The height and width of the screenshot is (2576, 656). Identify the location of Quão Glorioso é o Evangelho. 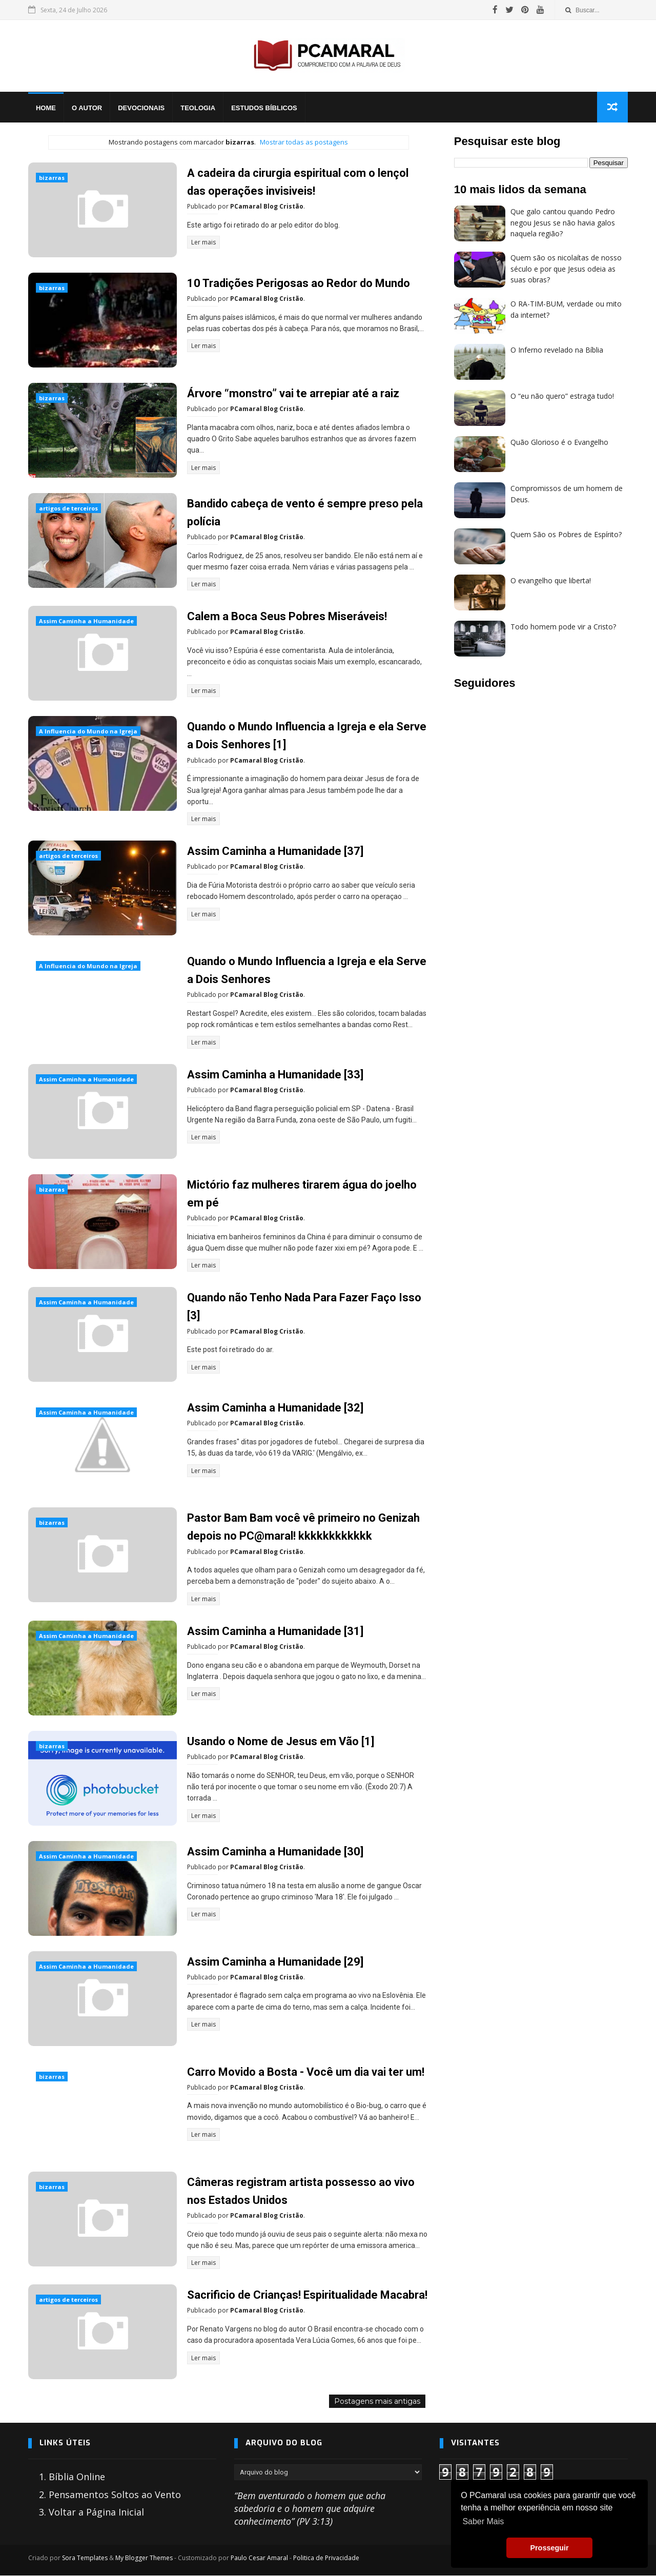
(559, 442).